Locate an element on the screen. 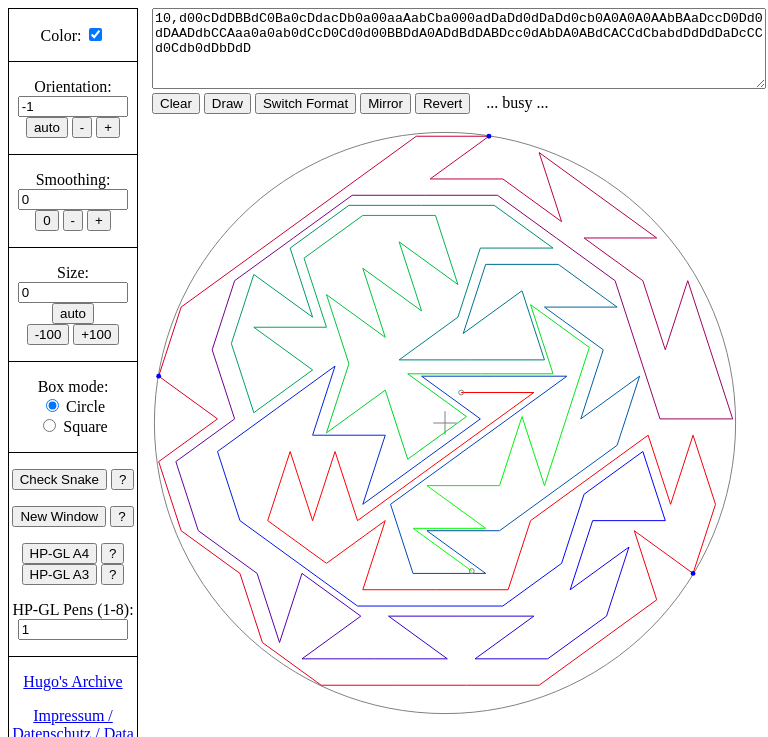 The width and height of the screenshot is (768, 737). Circle is located at coordinates (85, 406).